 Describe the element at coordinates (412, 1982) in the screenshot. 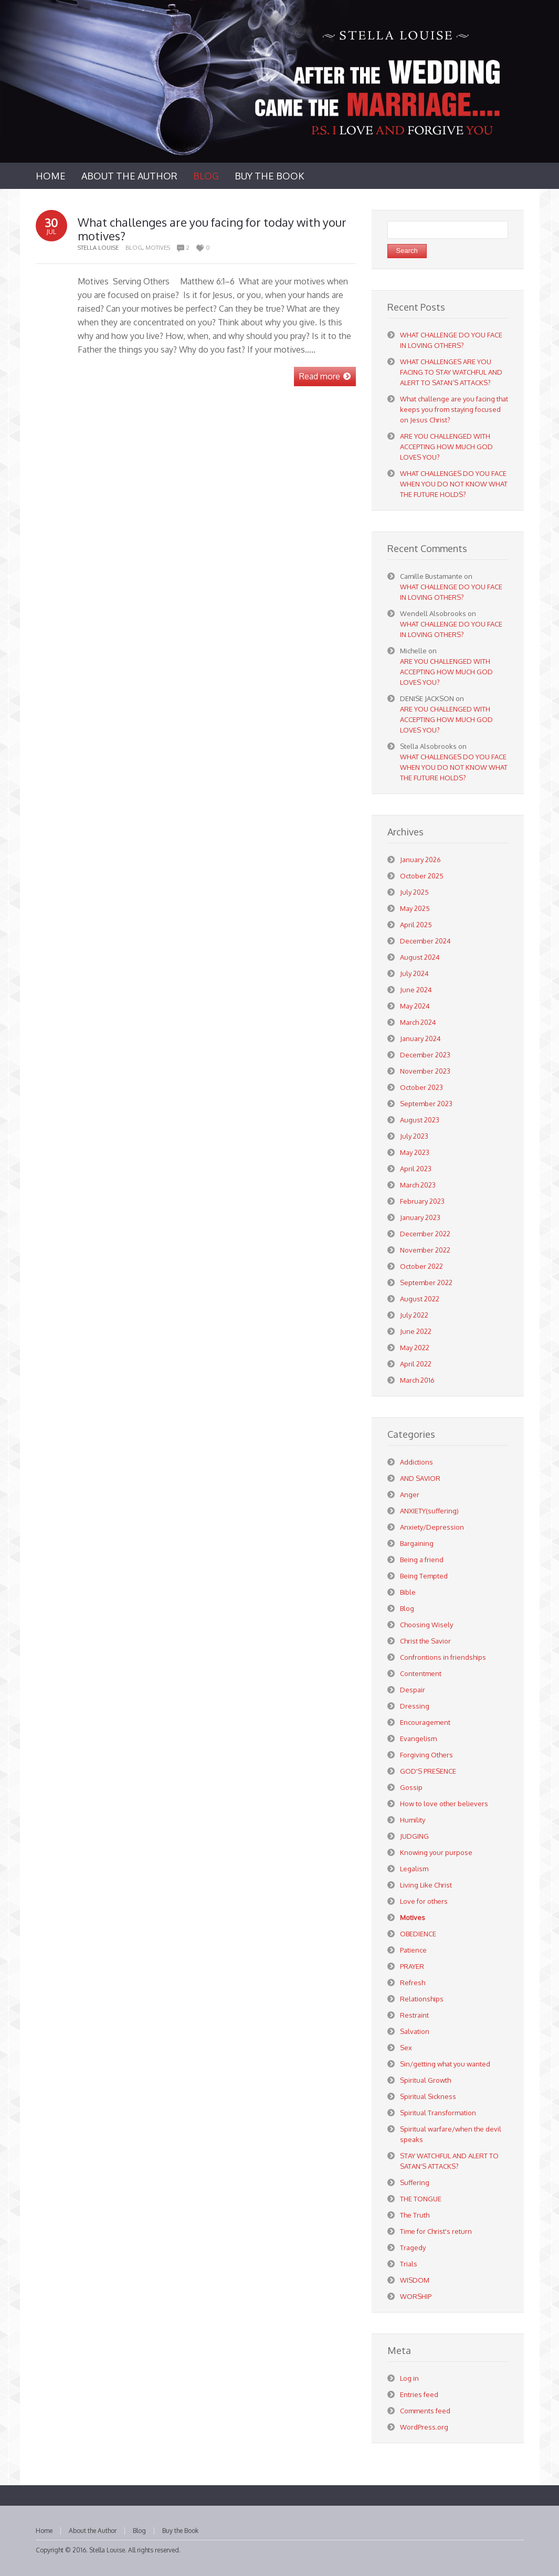

I see `Refresh` at that location.